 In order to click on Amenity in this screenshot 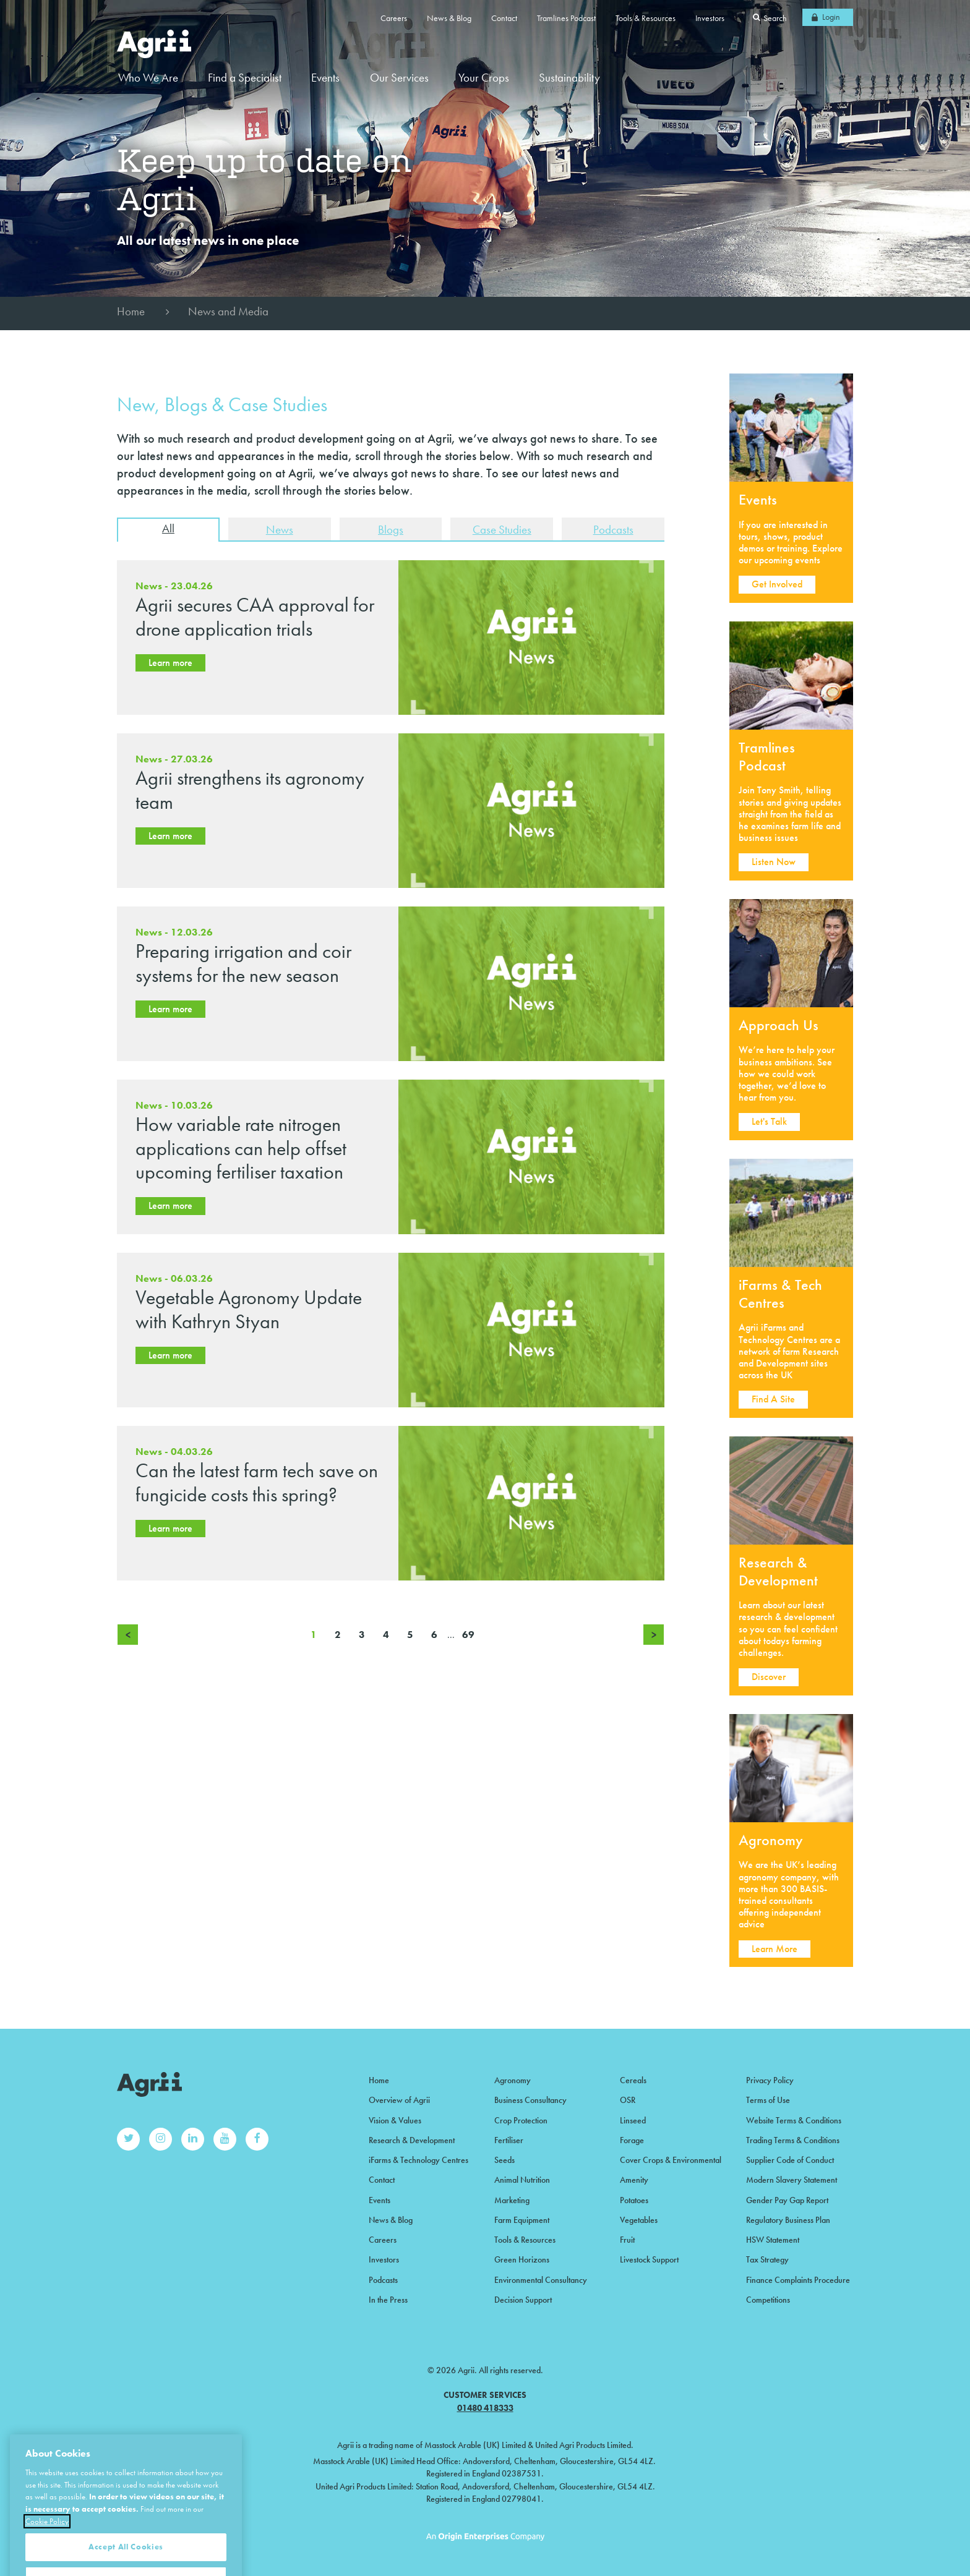, I will do `click(634, 2179)`.